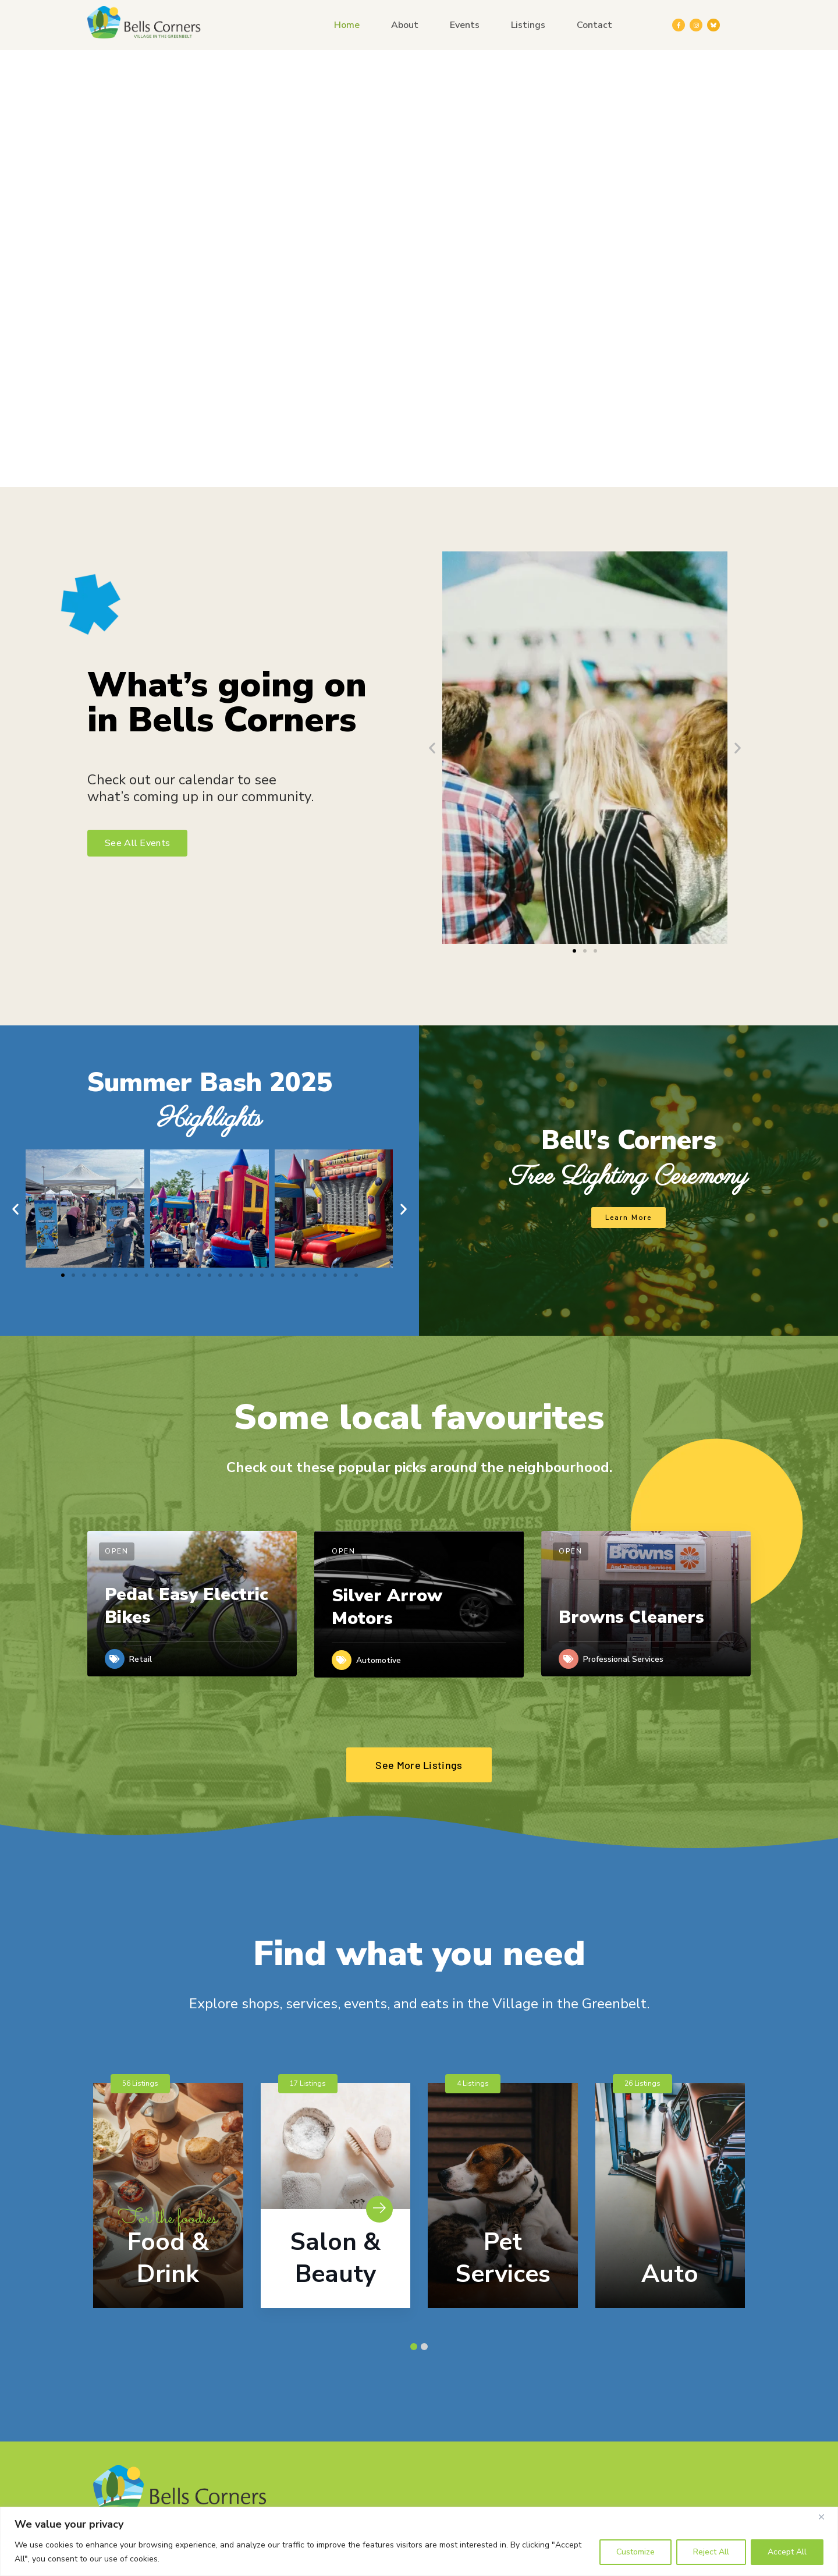 This screenshot has height=2576, width=838. Describe the element at coordinates (826, 2517) in the screenshot. I see `[Close]` at that location.